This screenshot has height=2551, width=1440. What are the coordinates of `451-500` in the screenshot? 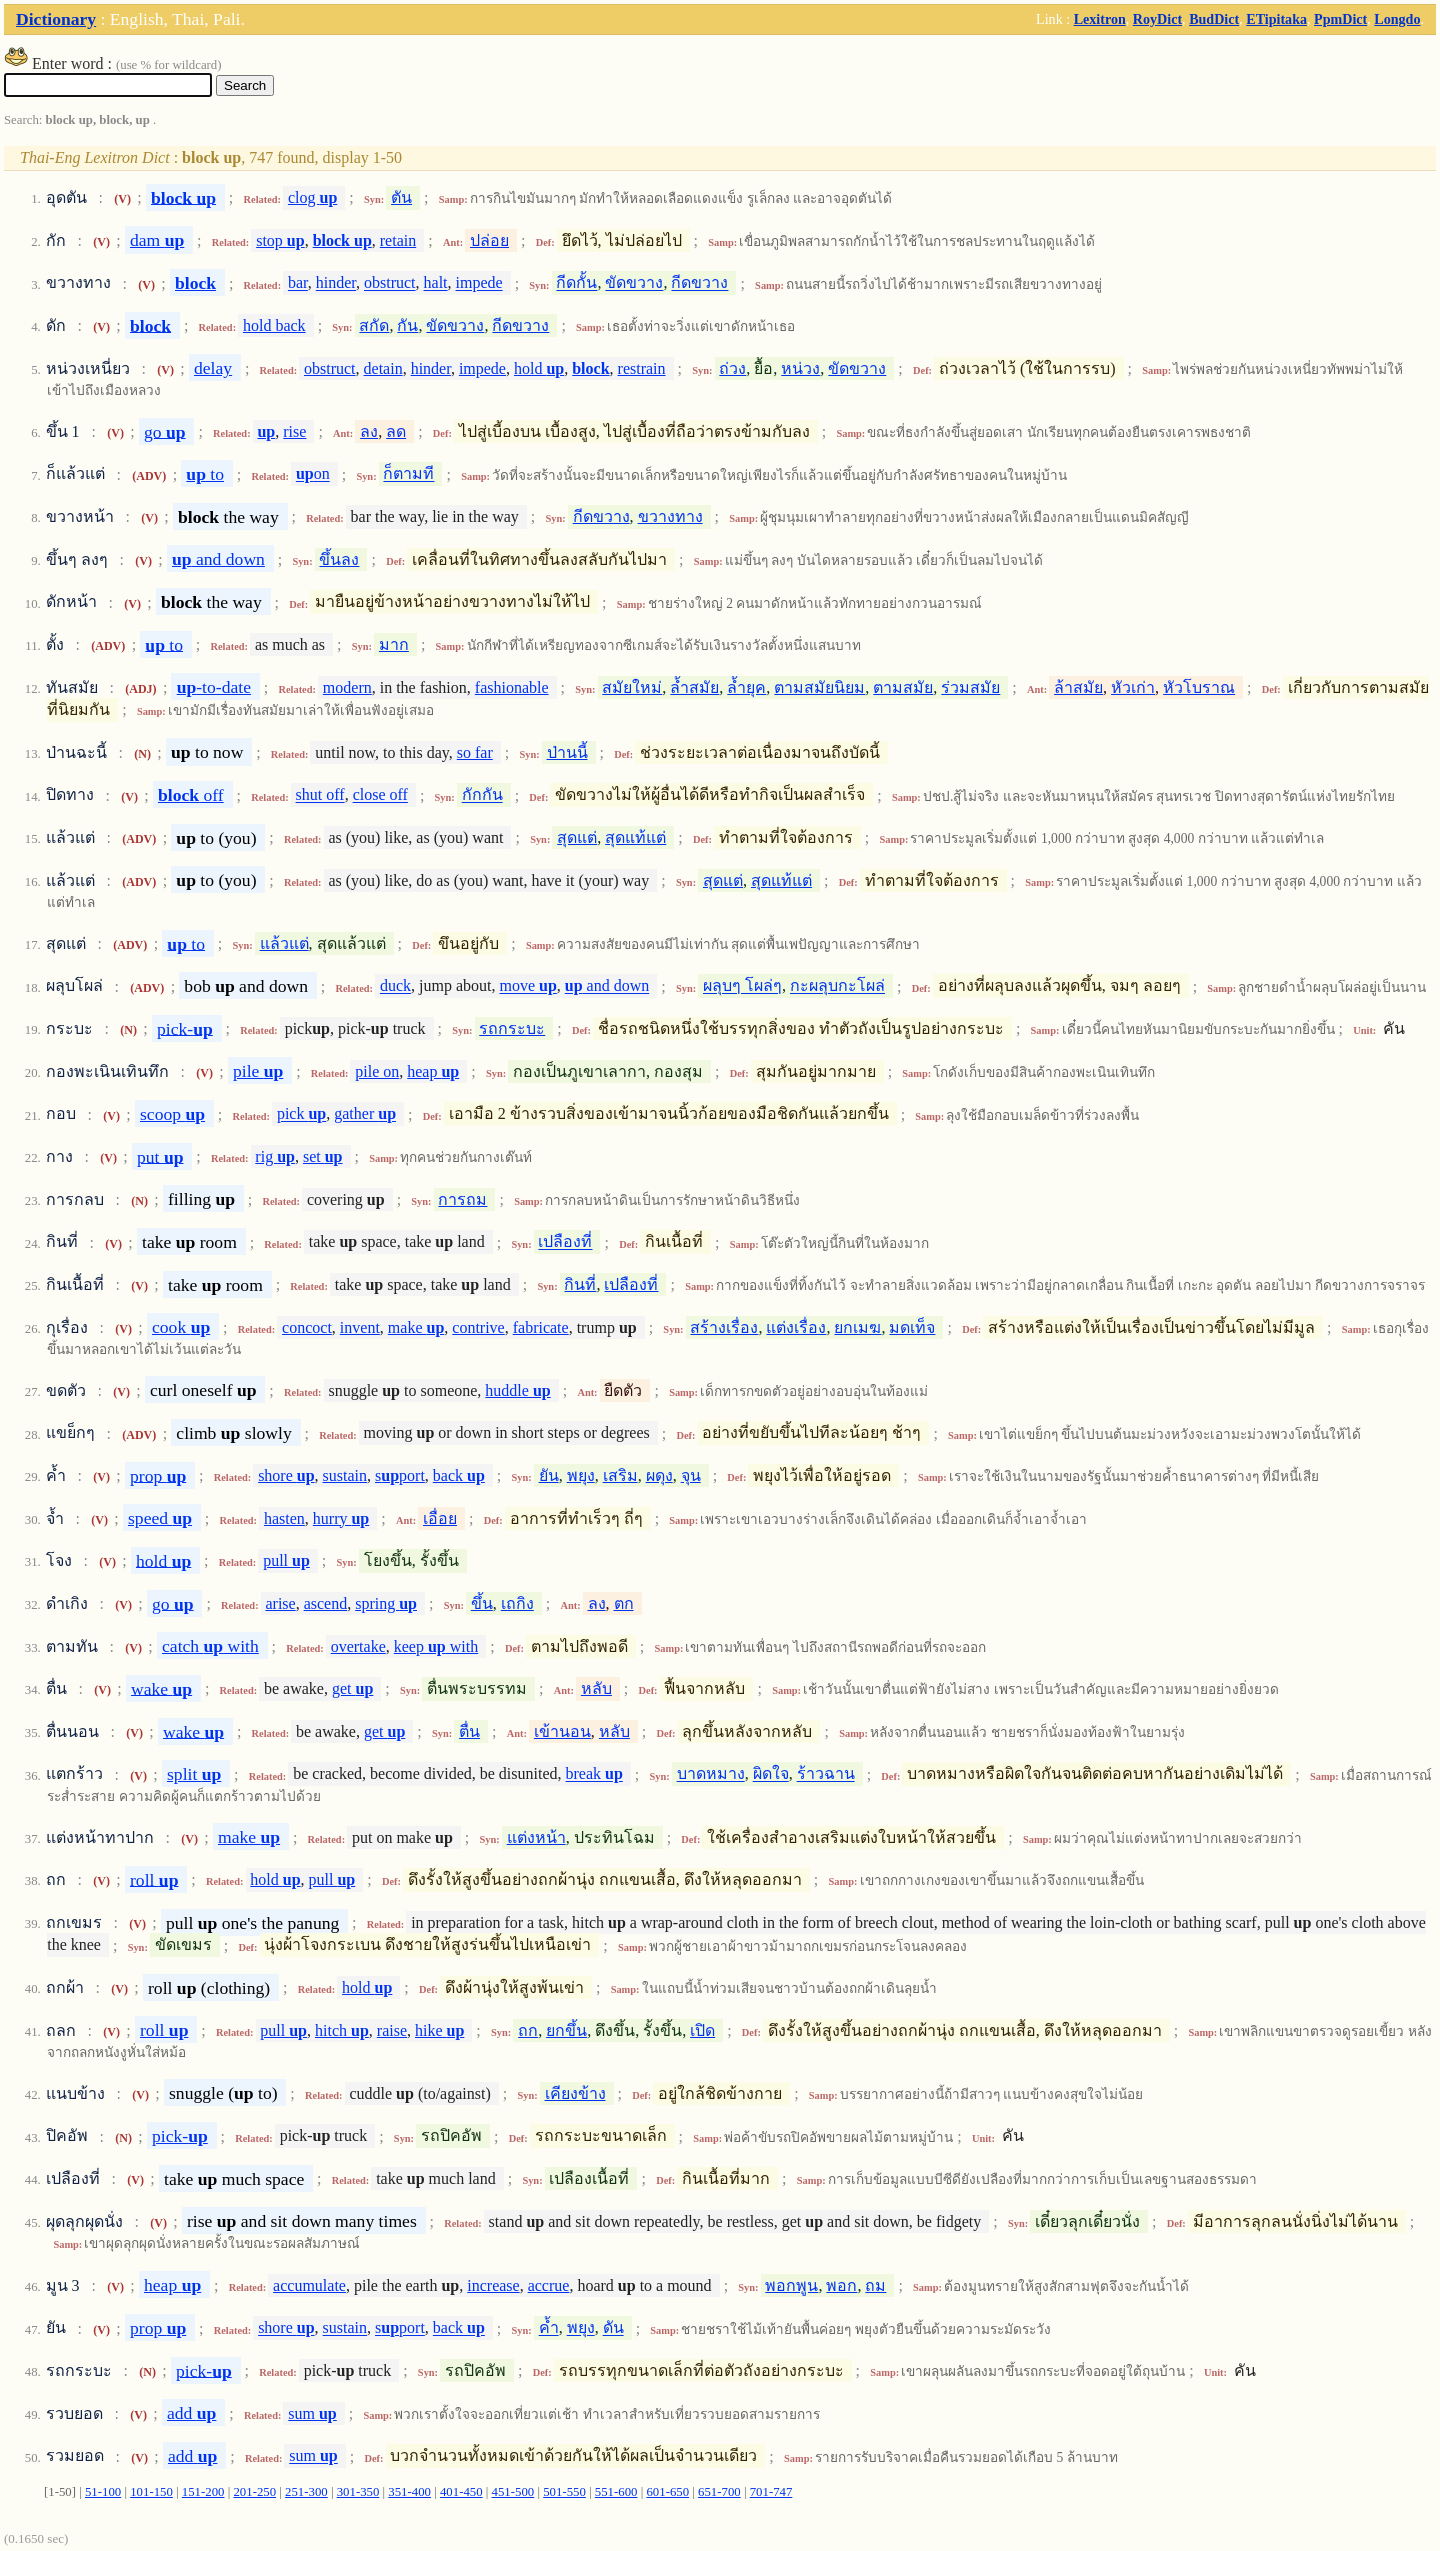 It's located at (513, 2492).